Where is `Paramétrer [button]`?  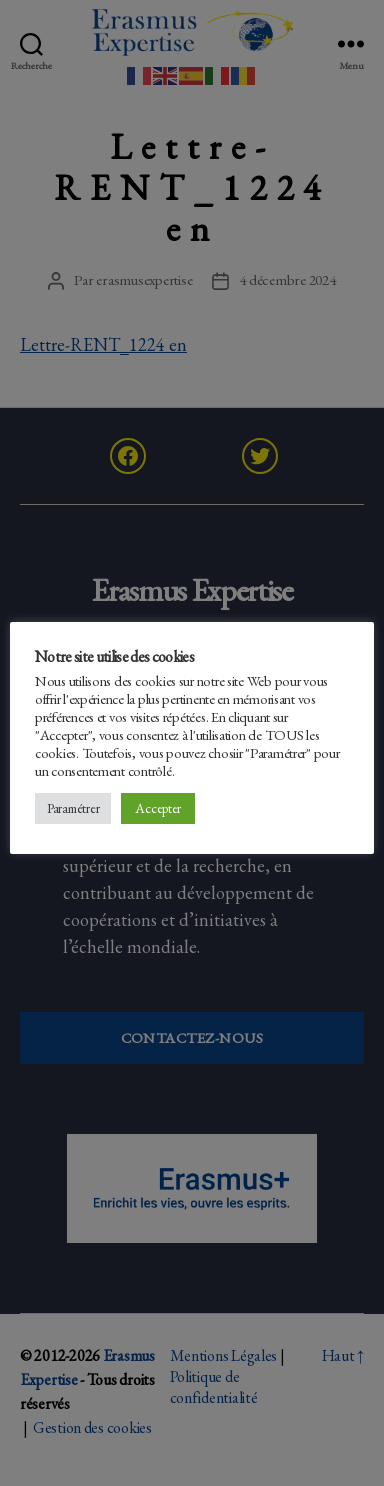 Paramétrer [button] is located at coordinates (73, 808).